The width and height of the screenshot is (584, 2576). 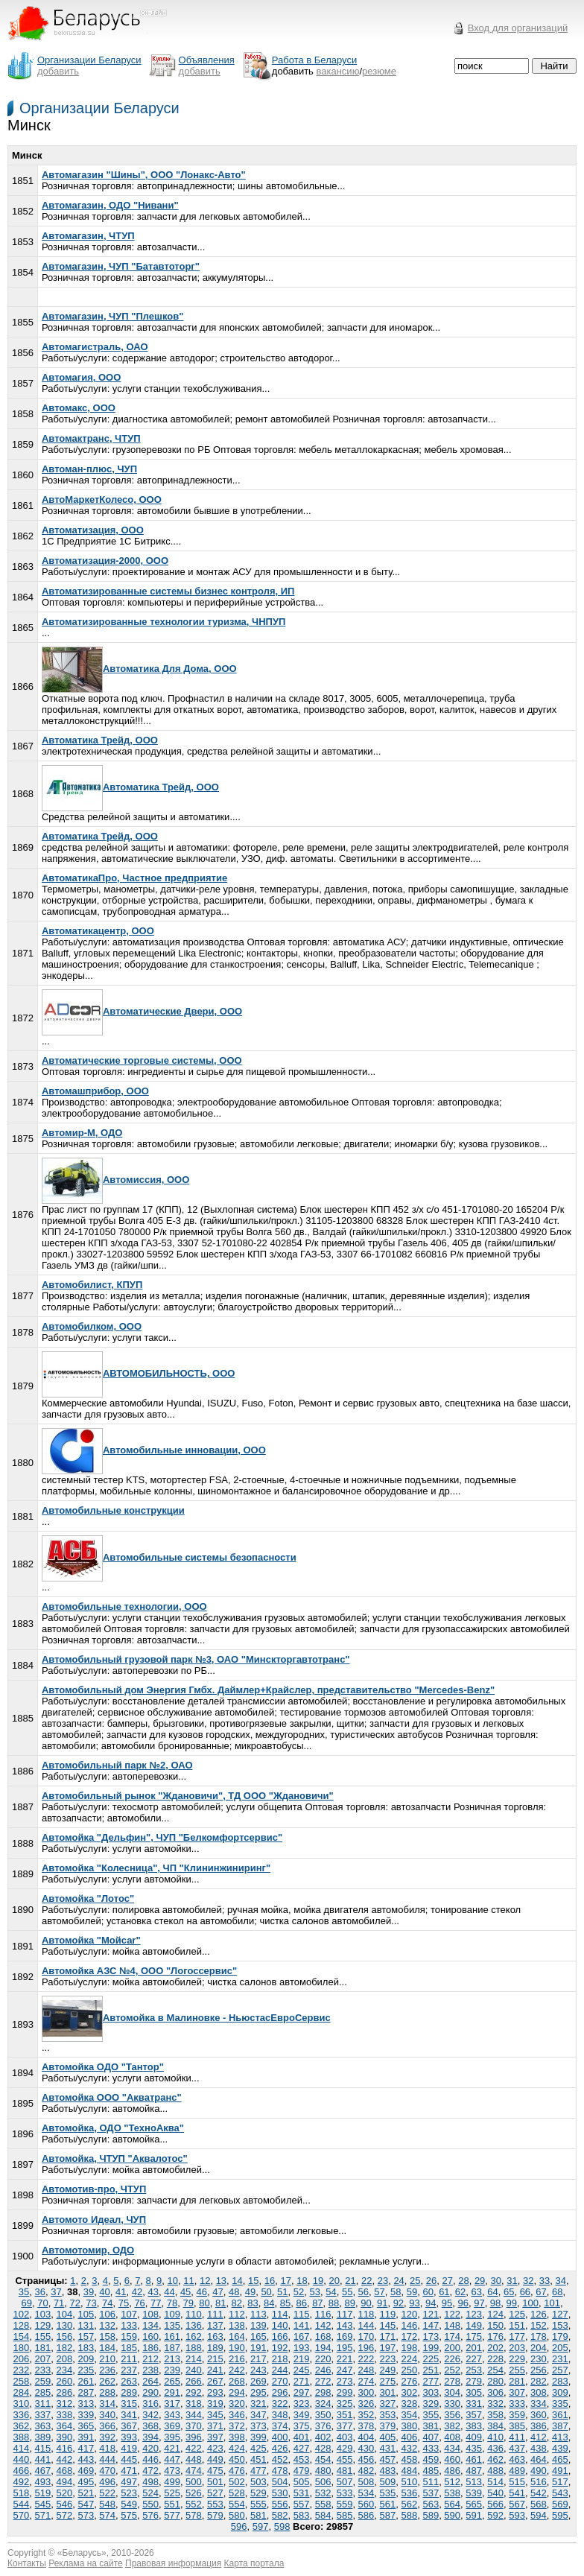 What do you see at coordinates (388, 2459) in the screenshot?
I see `457` at bounding box center [388, 2459].